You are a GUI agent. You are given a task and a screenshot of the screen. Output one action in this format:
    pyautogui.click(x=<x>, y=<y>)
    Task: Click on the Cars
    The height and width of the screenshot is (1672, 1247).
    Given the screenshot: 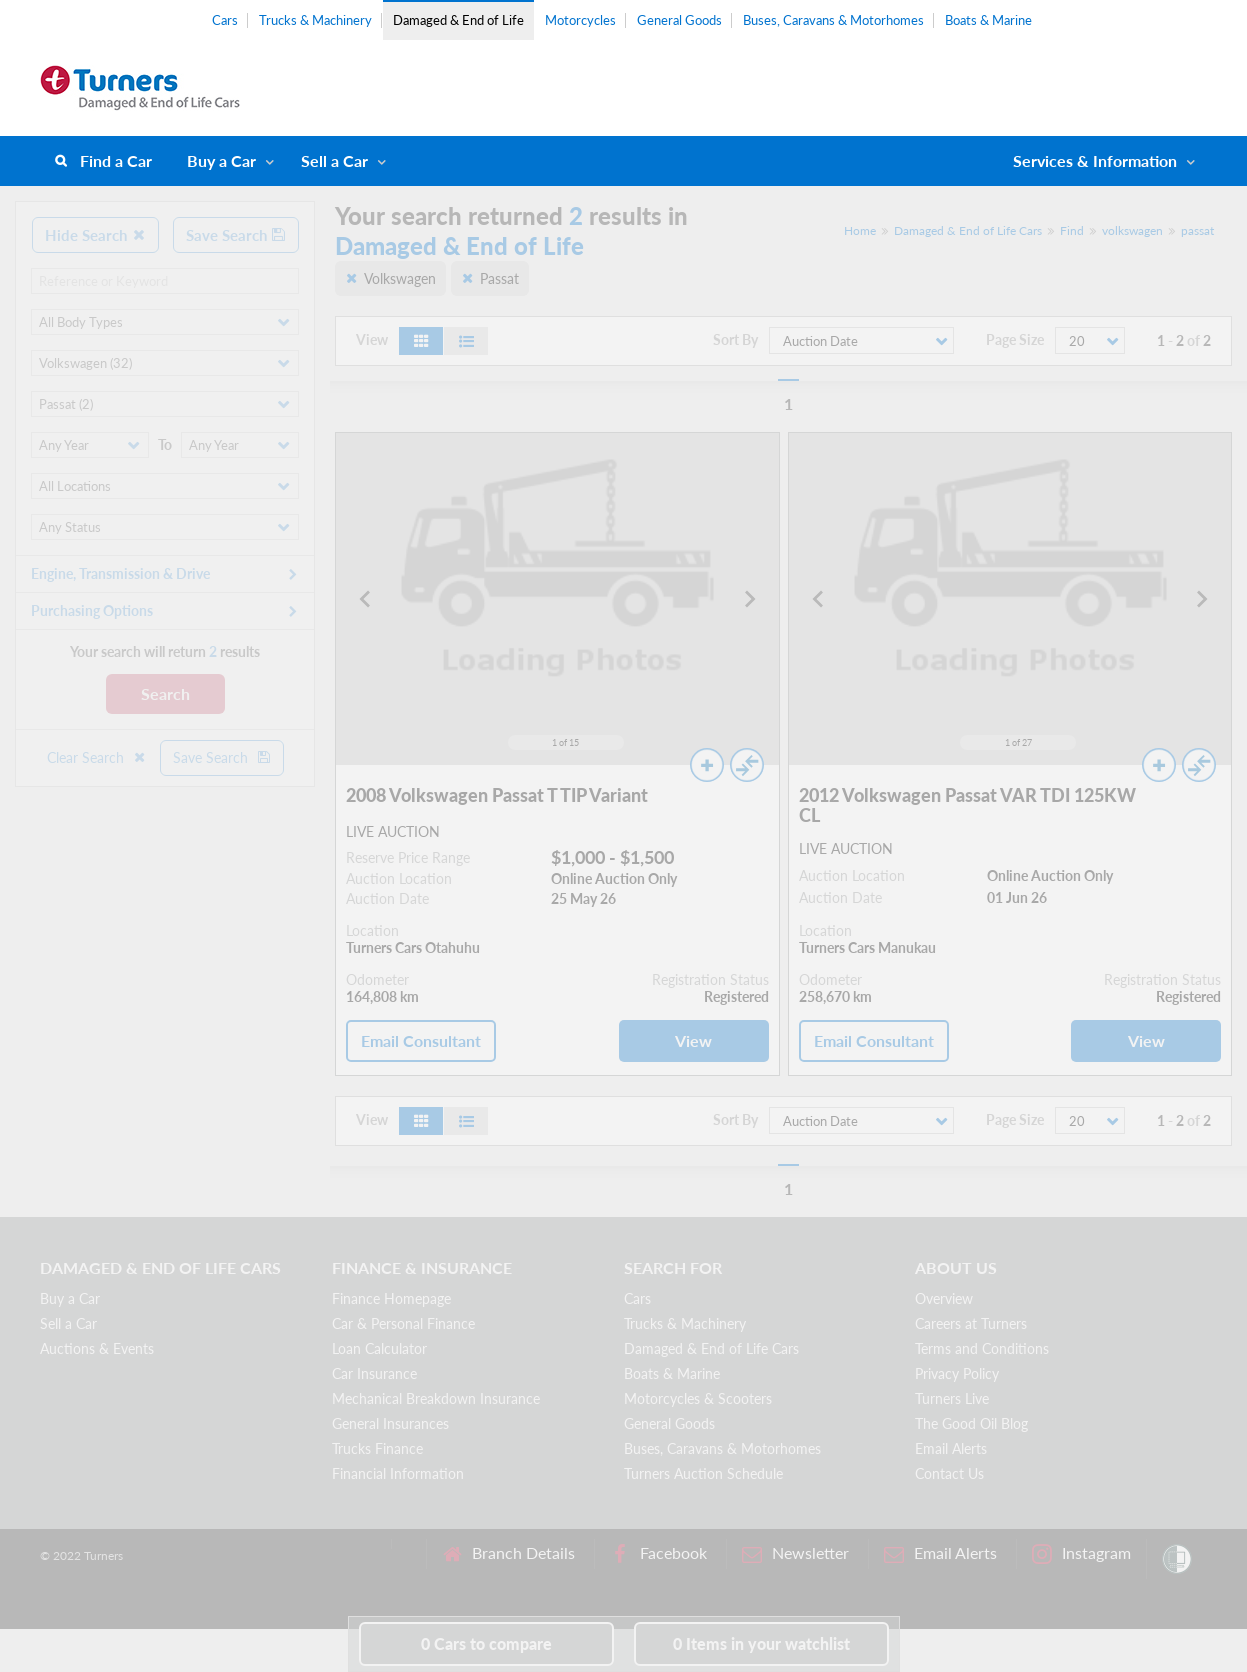 What is the action you would take?
    pyautogui.click(x=225, y=20)
    